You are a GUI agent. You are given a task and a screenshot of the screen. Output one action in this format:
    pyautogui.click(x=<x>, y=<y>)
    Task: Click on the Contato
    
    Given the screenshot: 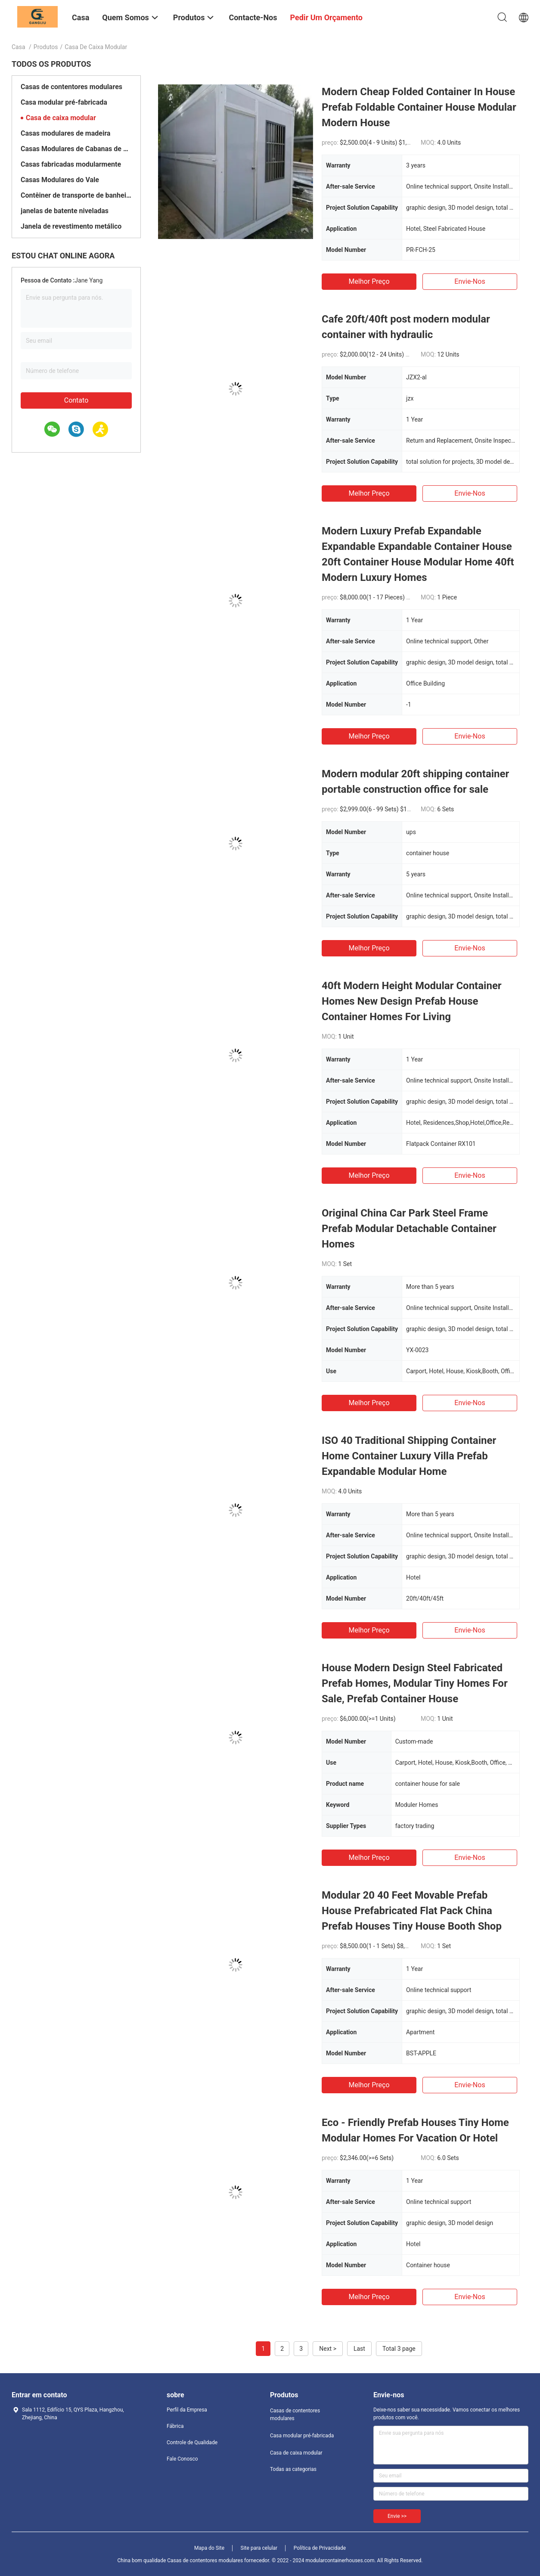 What is the action you would take?
    pyautogui.click(x=76, y=400)
    